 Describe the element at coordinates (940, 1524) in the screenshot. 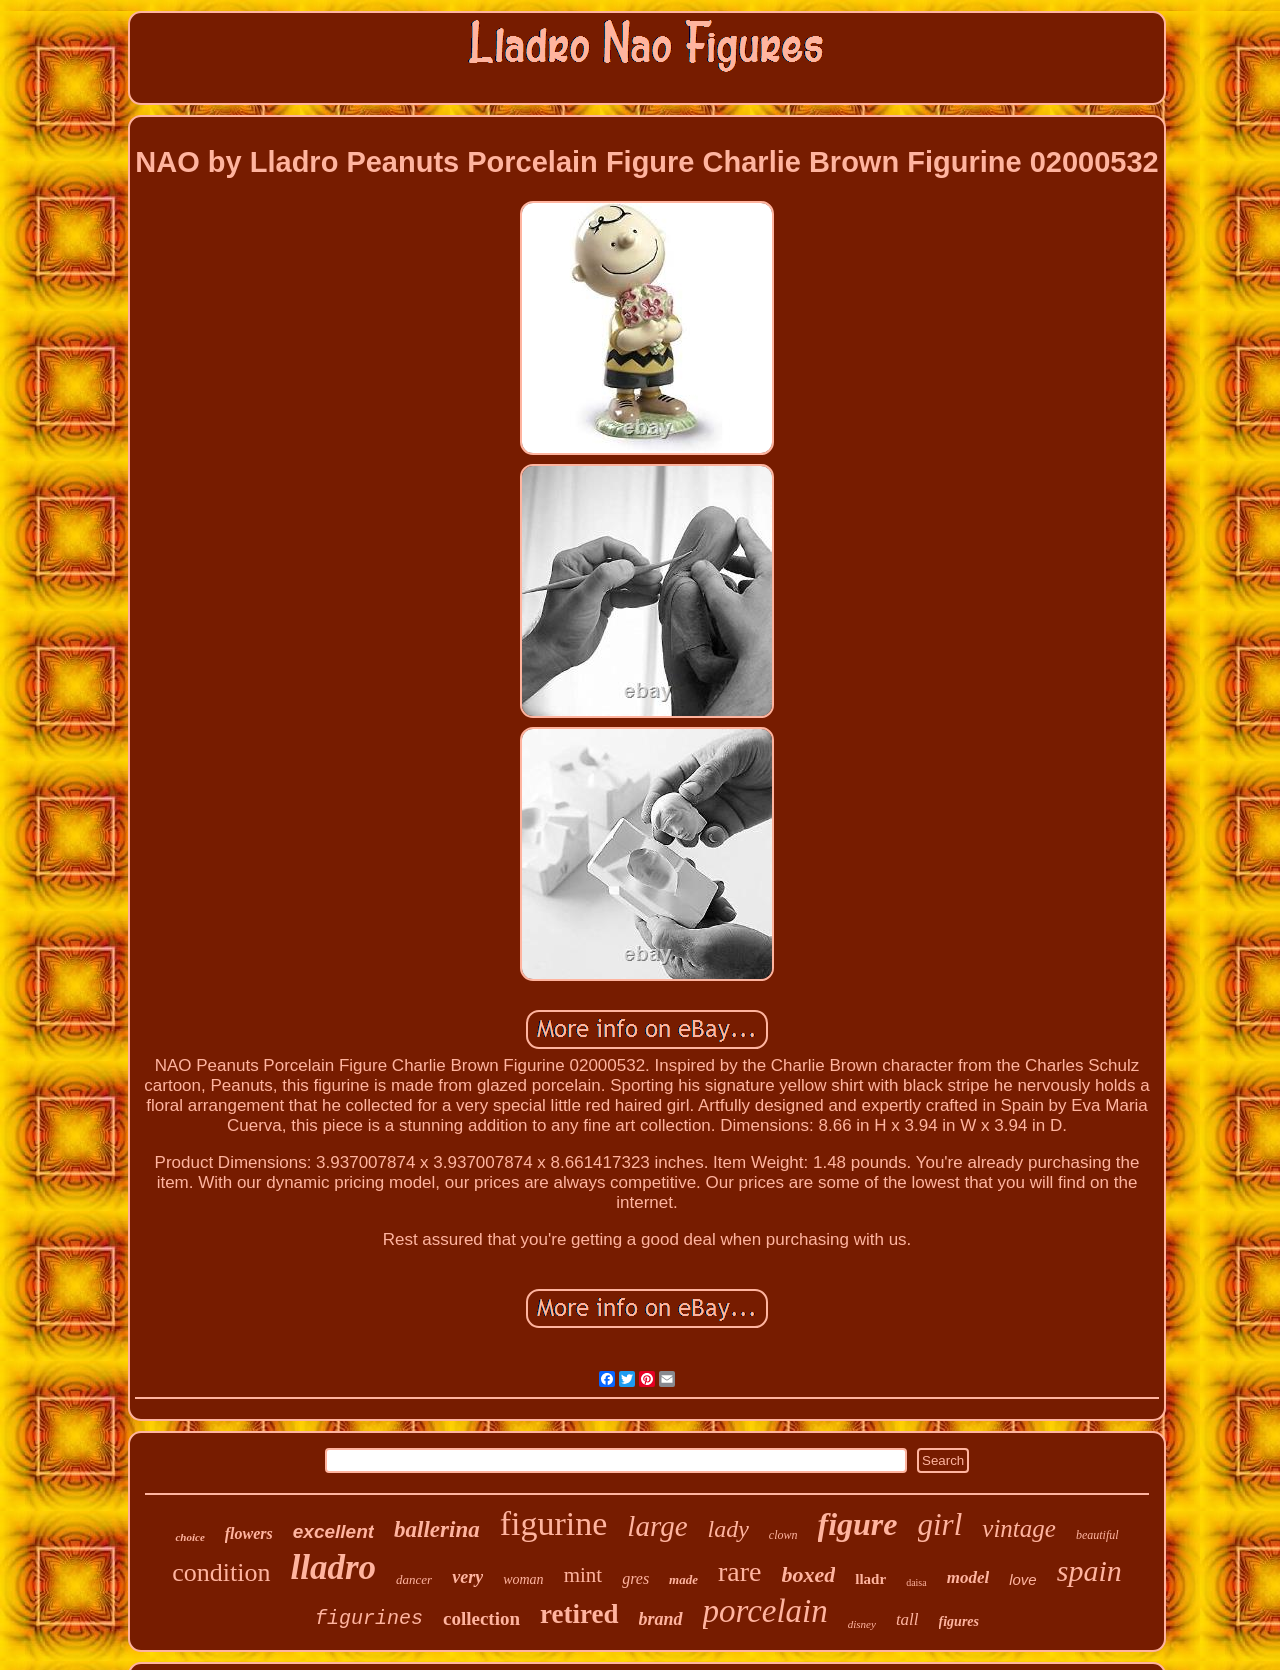

I see `girl` at that location.